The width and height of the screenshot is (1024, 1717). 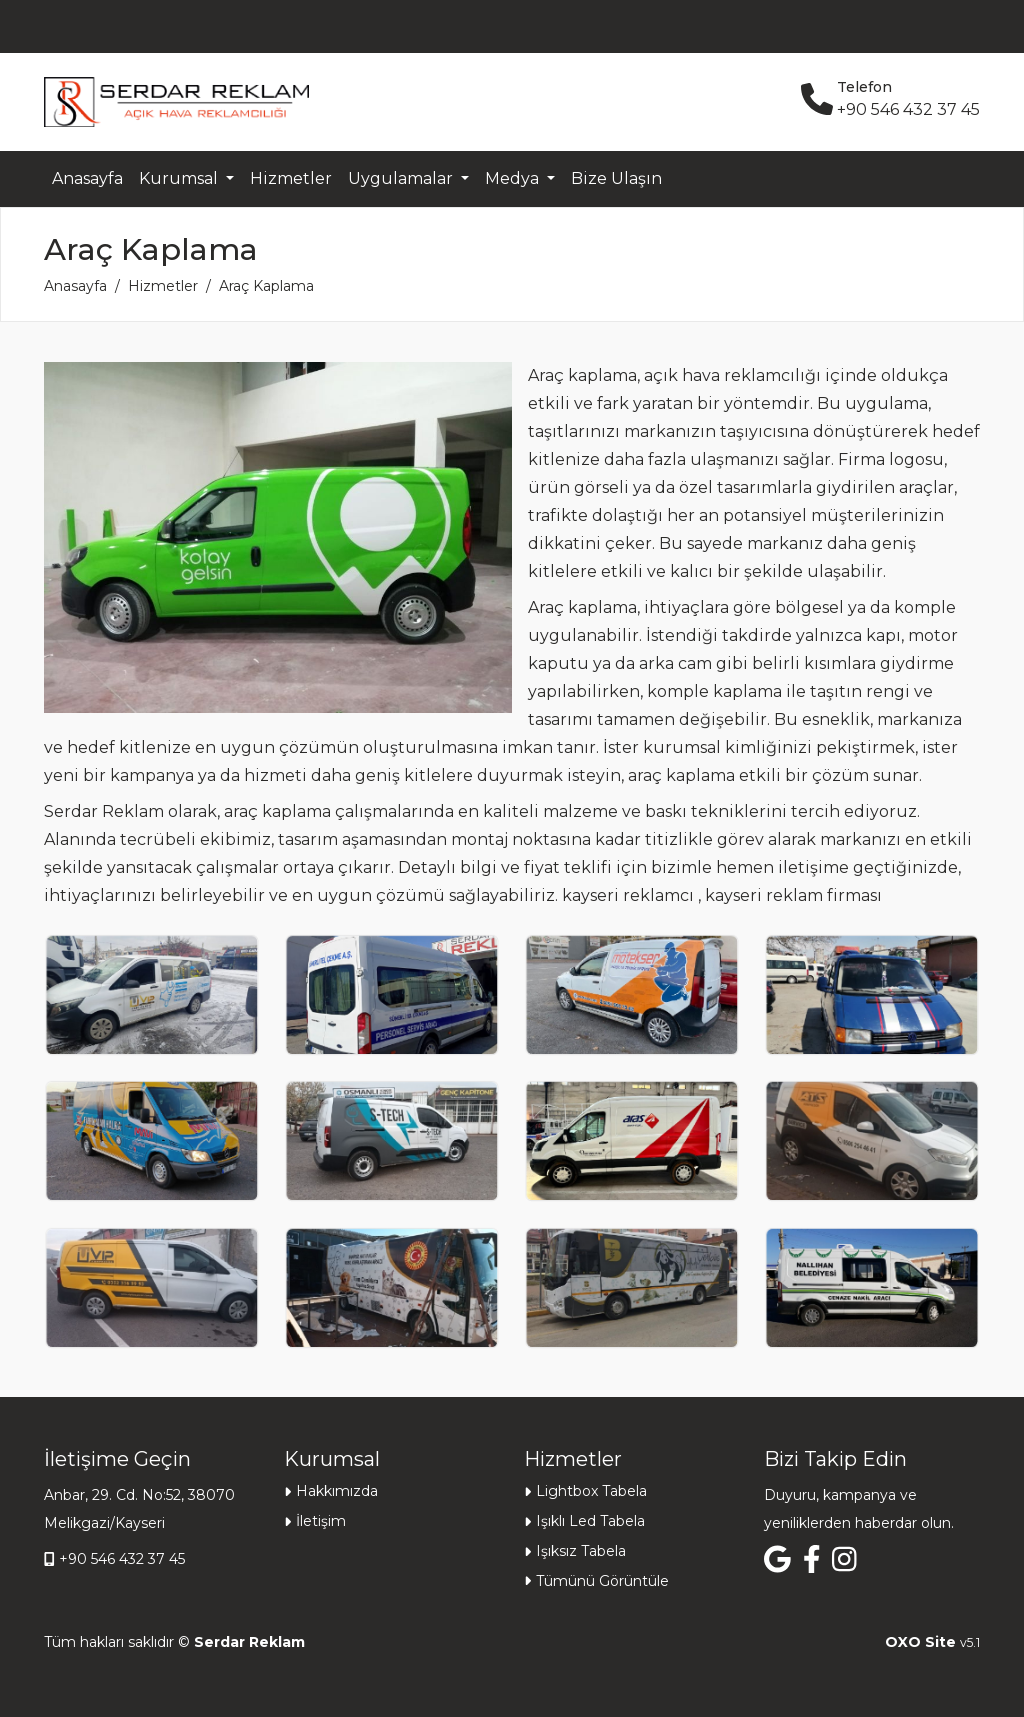 I want to click on Bize Ulaşın, so click(x=616, y=178).